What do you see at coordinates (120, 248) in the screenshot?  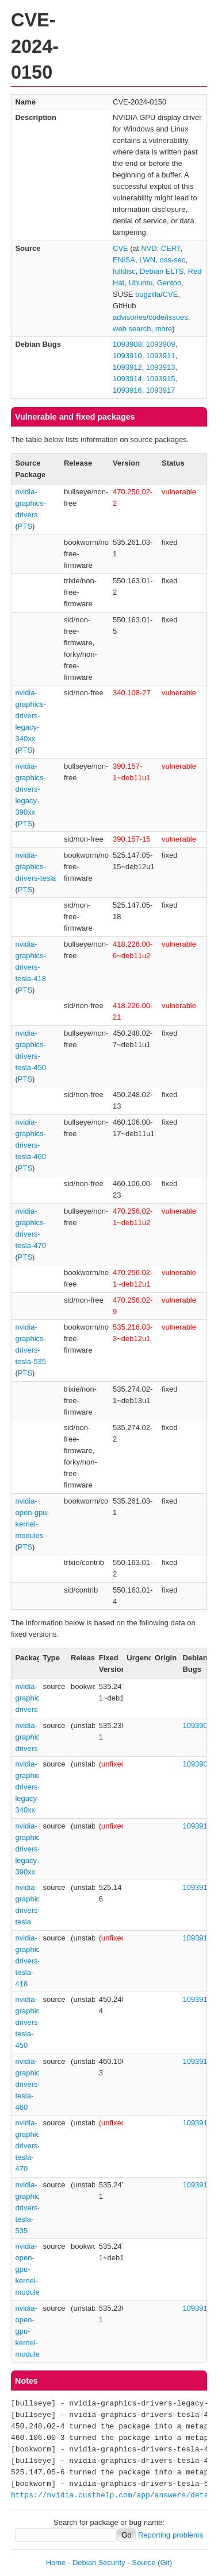 I see `CVE` at bounding box center [120, 248].